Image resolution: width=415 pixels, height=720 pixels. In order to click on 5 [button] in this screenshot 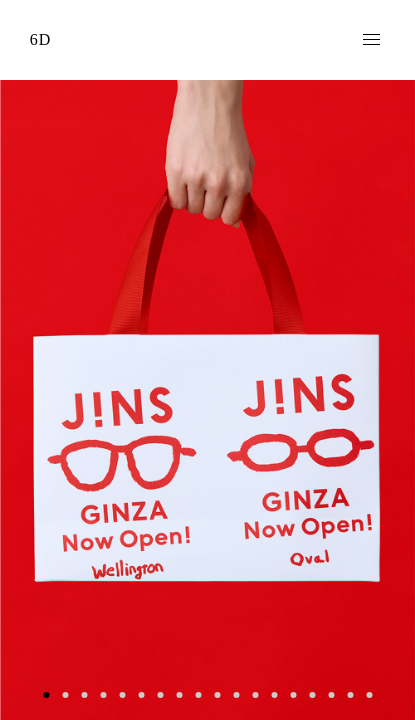, I will do `click(122, 694)`.